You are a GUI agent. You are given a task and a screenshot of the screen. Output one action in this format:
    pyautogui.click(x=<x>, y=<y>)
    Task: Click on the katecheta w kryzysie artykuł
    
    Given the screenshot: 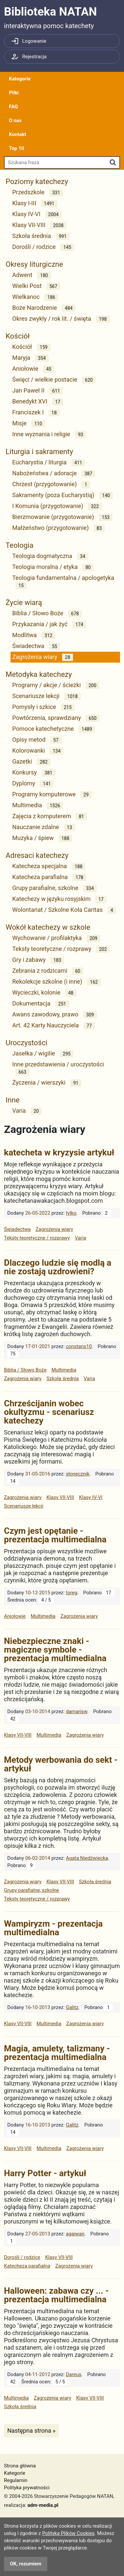 What is the action you would take?
    pyautogui.click(x=59, y=1152)
    